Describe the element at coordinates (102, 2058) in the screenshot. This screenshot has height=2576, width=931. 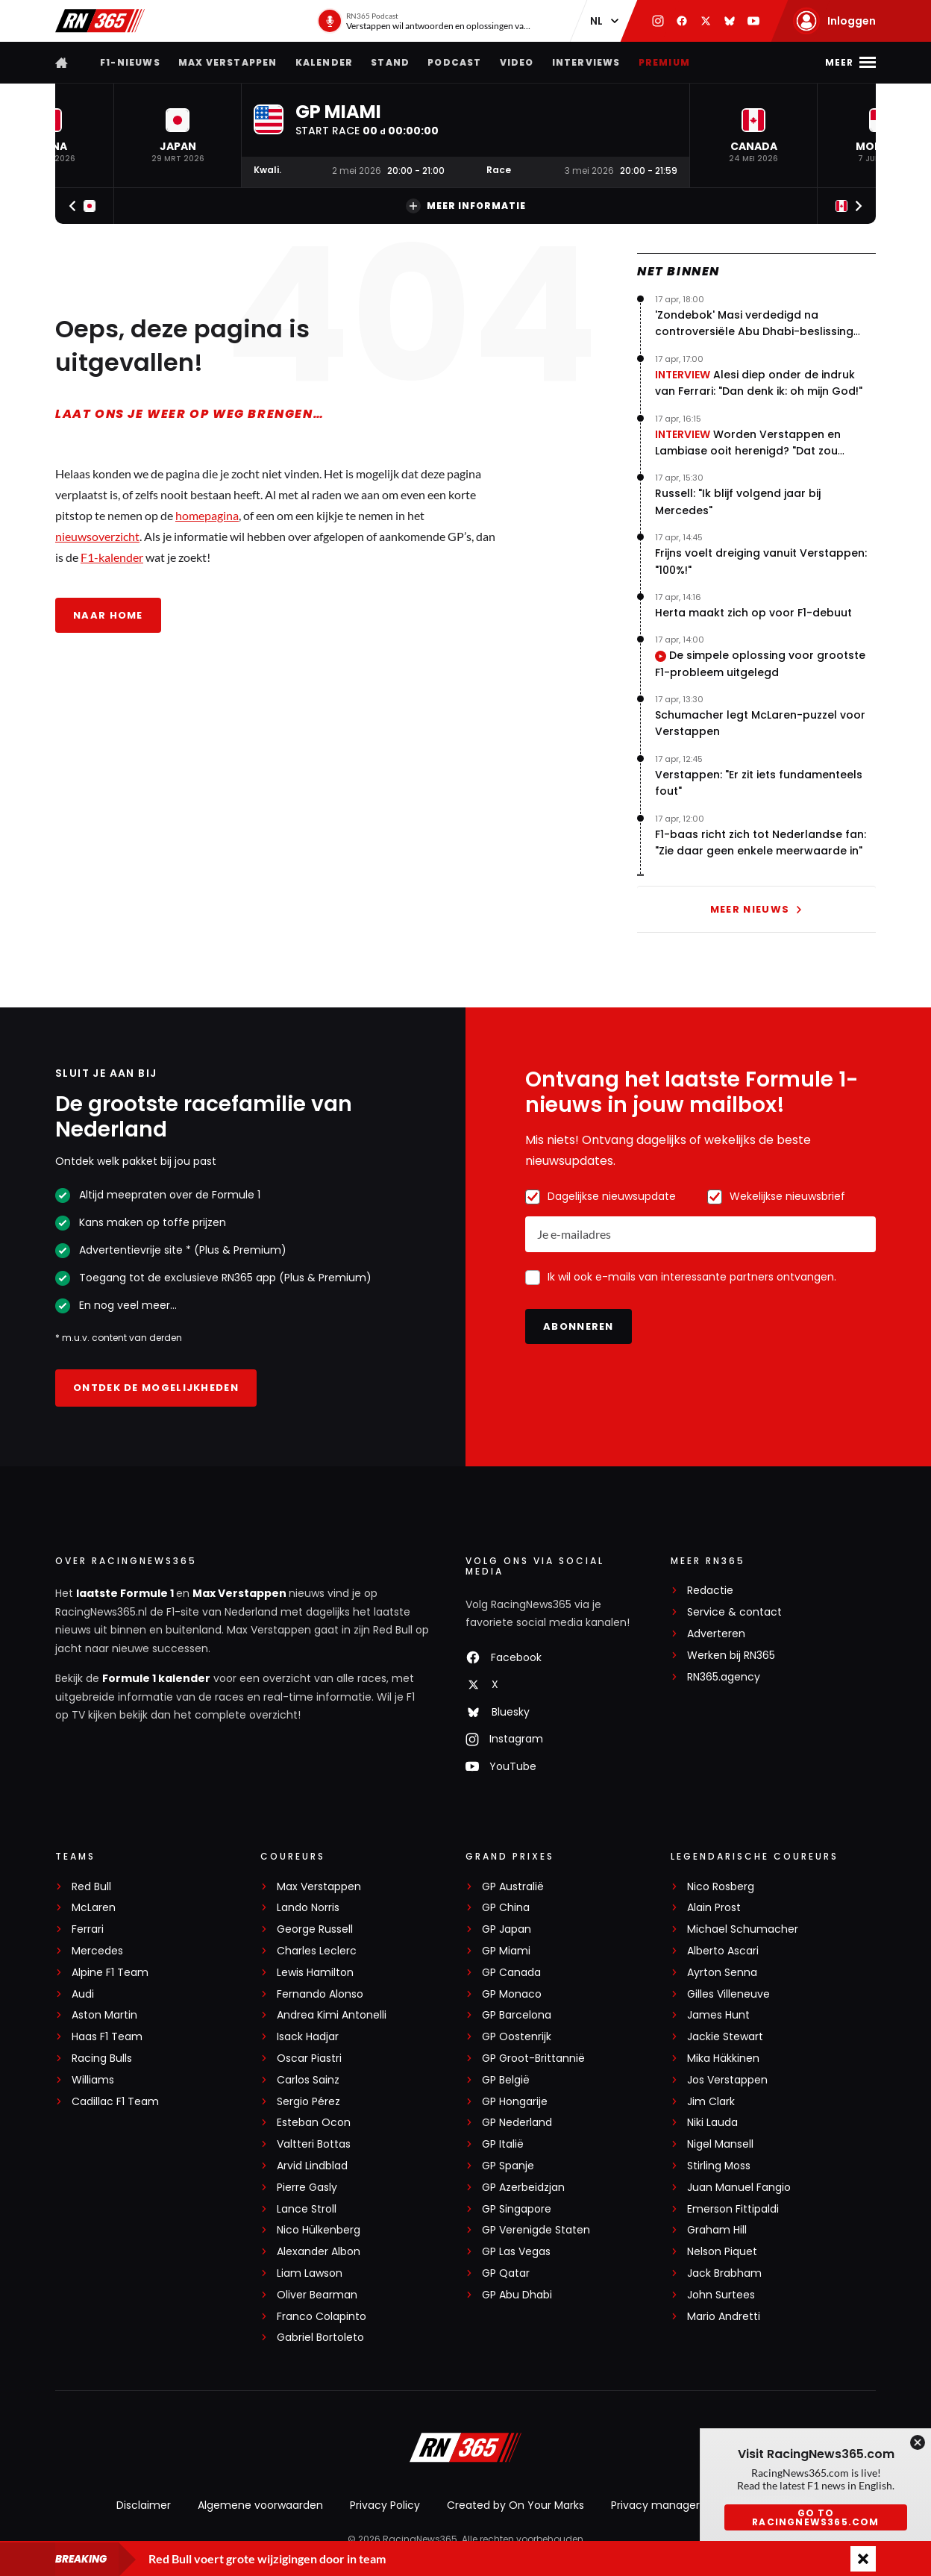
I see `Racing Bulls` at that location.